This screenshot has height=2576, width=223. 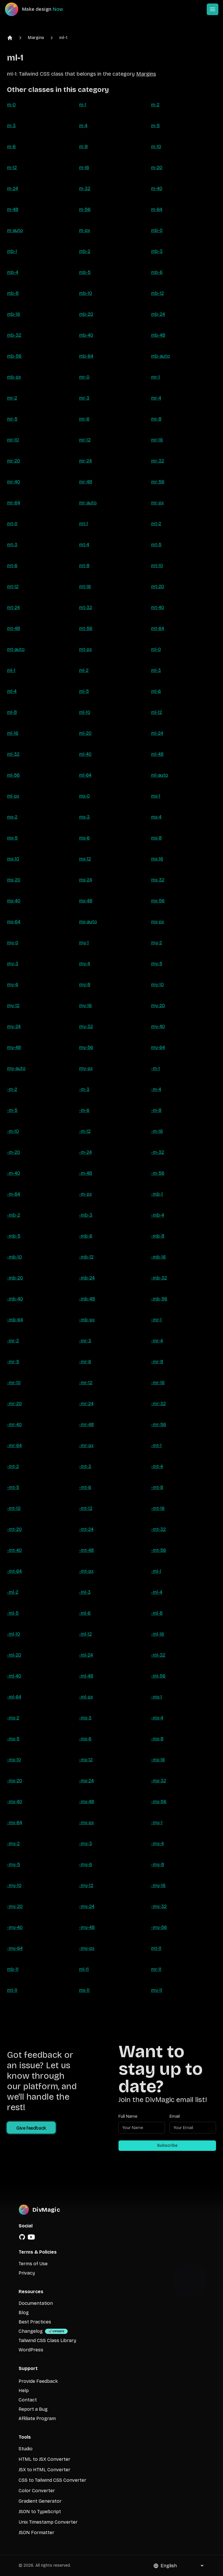 What do you see at coordinates (158, 1801) in the screenshot?
I see `-mx-56` at bounding box center [158, 1801].